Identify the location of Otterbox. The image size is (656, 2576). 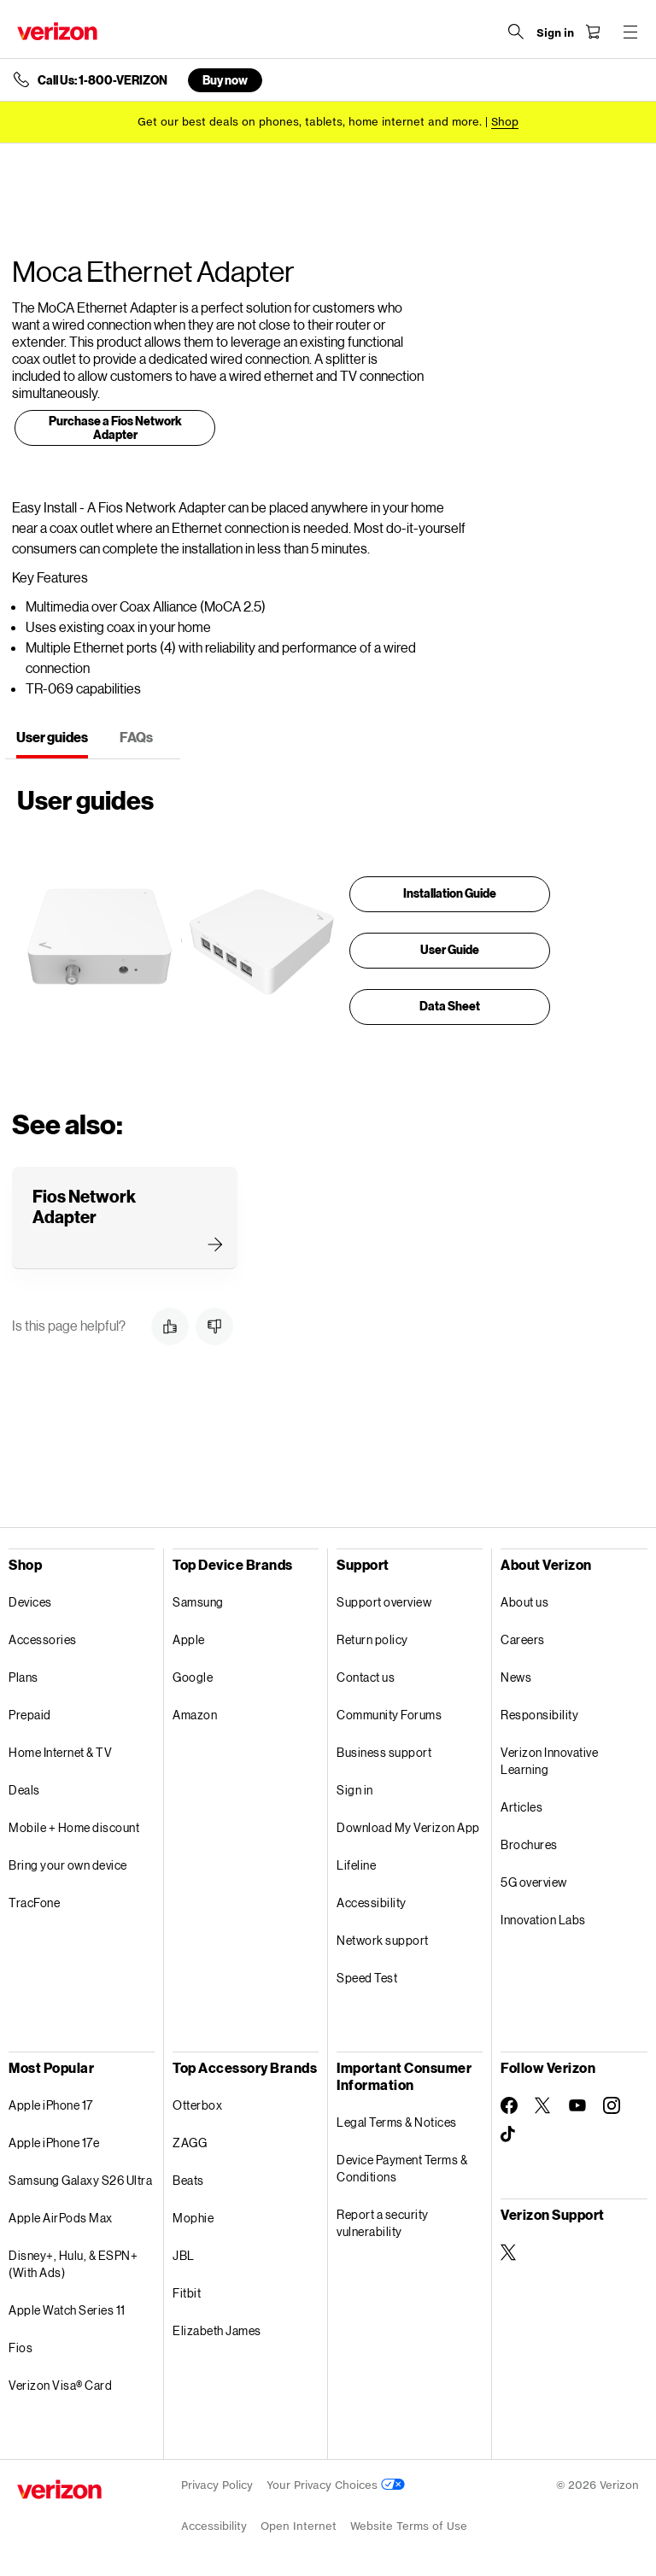
(197, 2105).